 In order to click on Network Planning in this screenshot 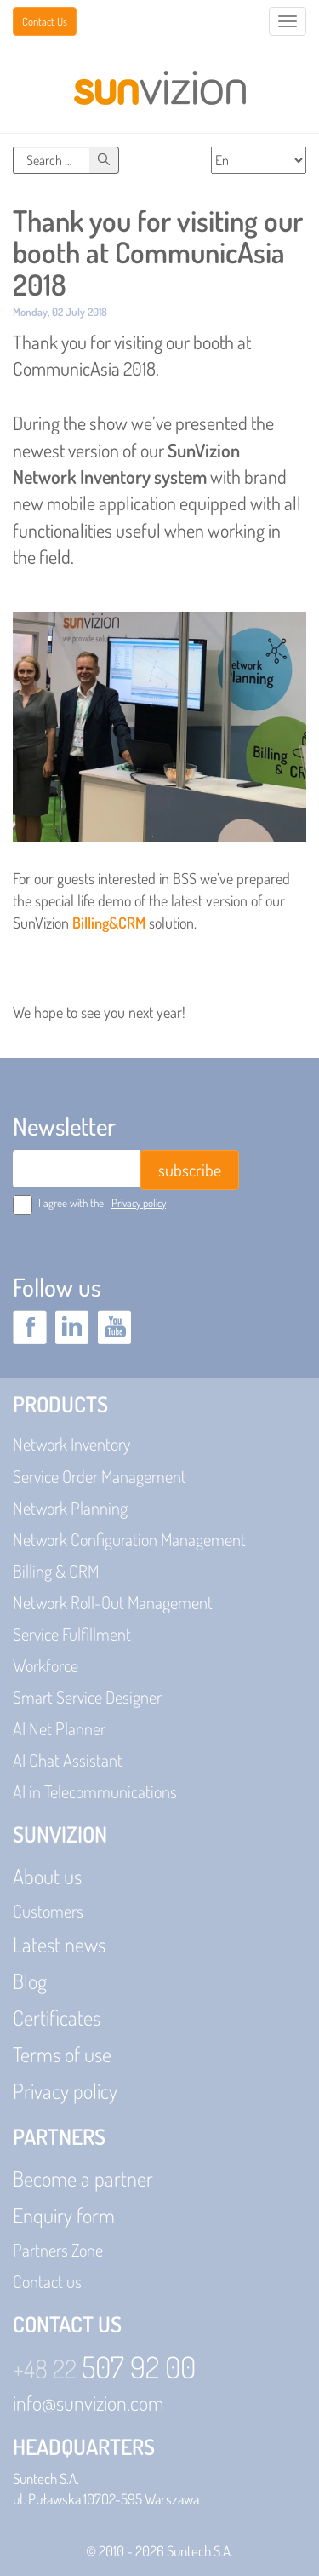, I will do `click(70, 1508)`.